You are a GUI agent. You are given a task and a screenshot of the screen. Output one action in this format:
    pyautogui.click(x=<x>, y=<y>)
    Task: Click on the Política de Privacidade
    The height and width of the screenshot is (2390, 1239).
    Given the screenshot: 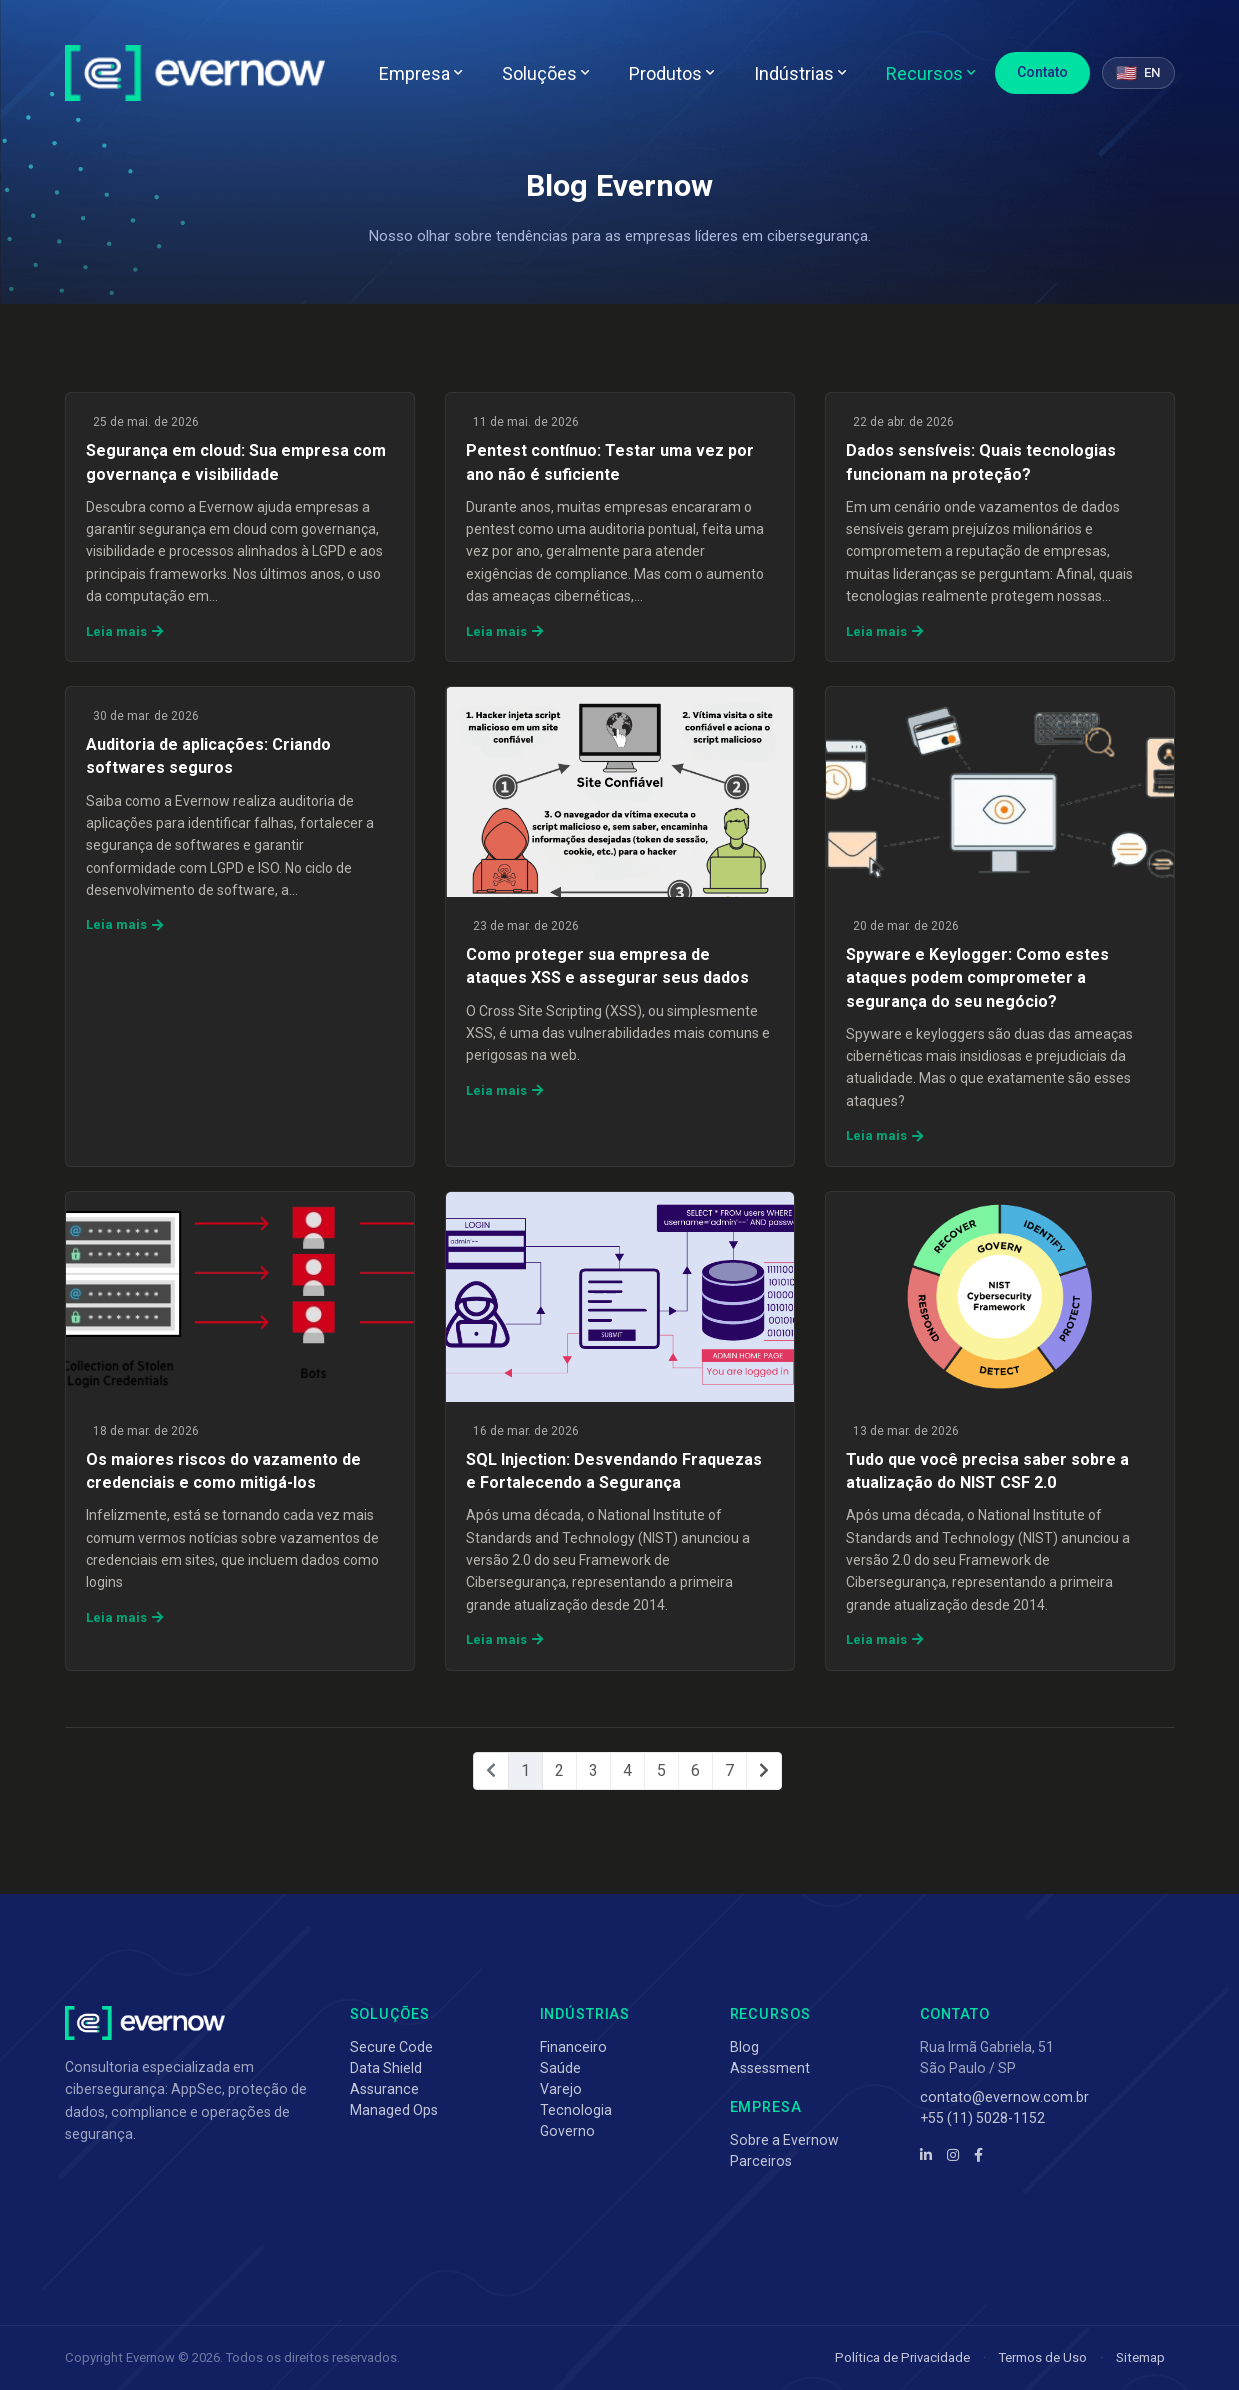 What is the action you would take?
    pyautogui.click(x=902, y=2357)
    